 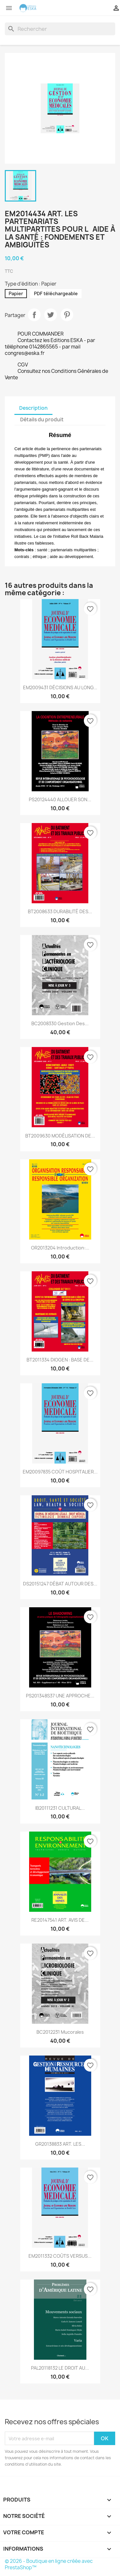 I want to click on BC2008330 Gestion Des..., so click(x=60, y=1023).